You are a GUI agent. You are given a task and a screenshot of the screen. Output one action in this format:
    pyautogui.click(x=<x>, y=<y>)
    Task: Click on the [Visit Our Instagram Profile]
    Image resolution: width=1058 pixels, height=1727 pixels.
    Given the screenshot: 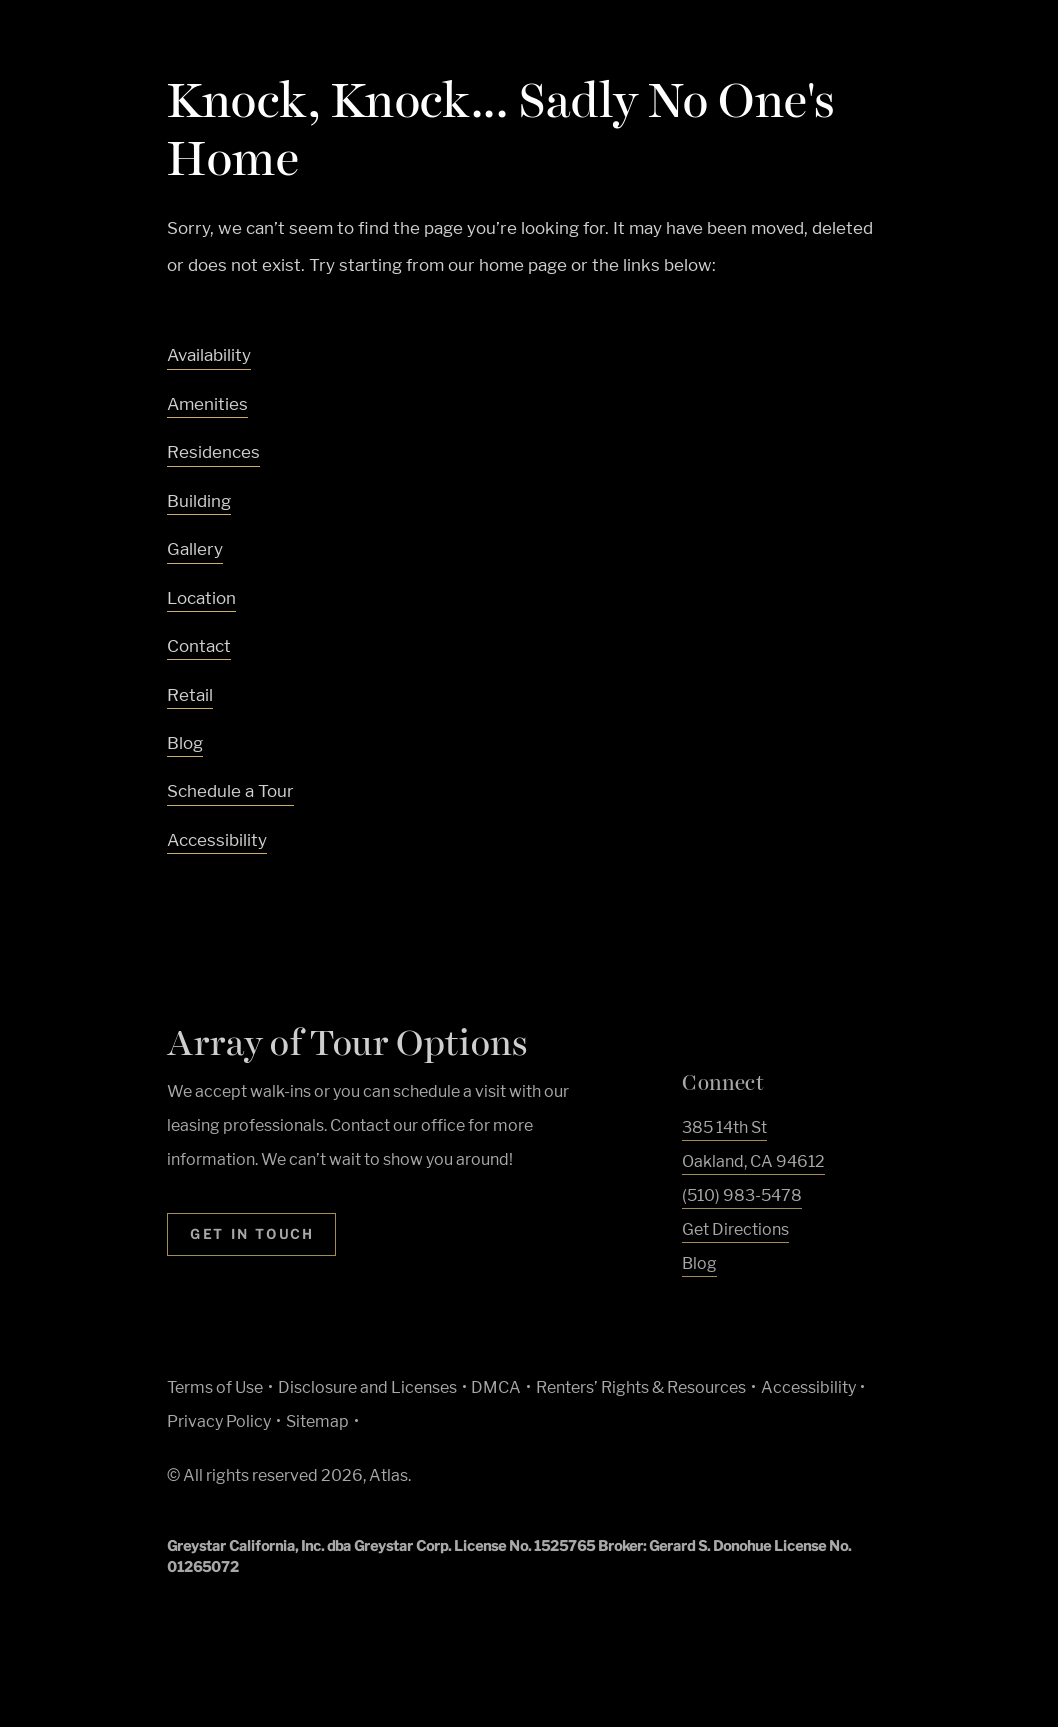 What is the action you would take?
    pyautogui.click(x=730, y=1310)
    